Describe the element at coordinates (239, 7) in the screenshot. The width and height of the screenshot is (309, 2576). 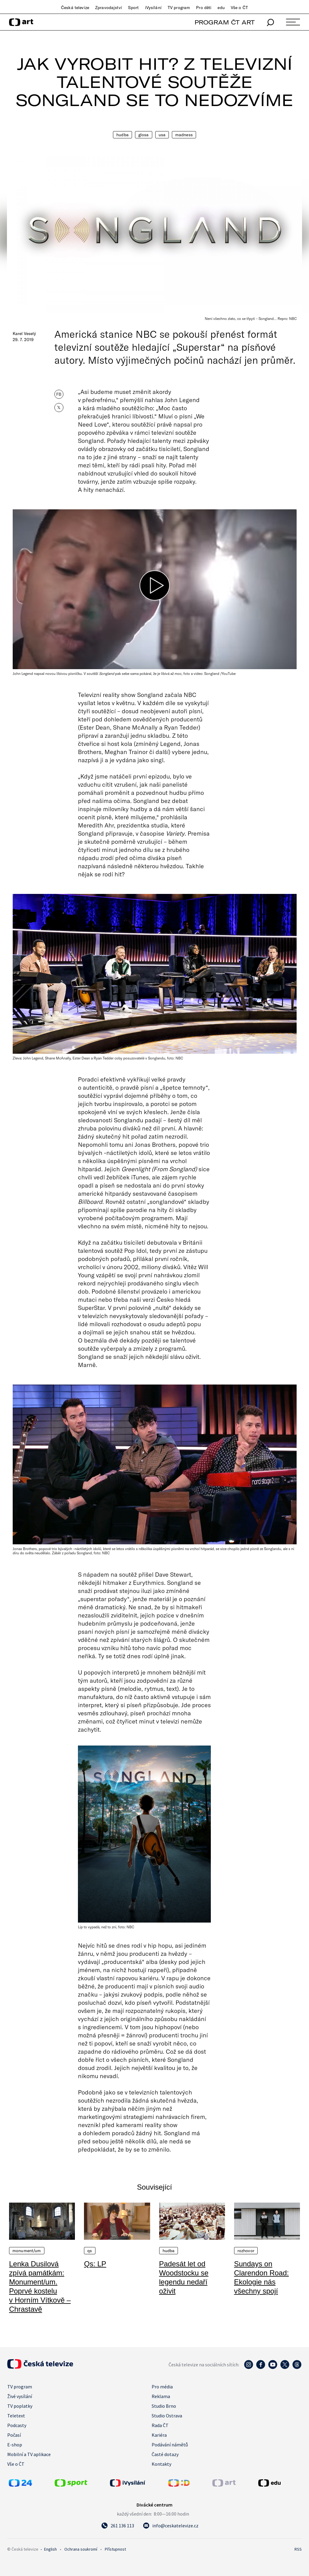
I see `Vše o ČT` at that location.